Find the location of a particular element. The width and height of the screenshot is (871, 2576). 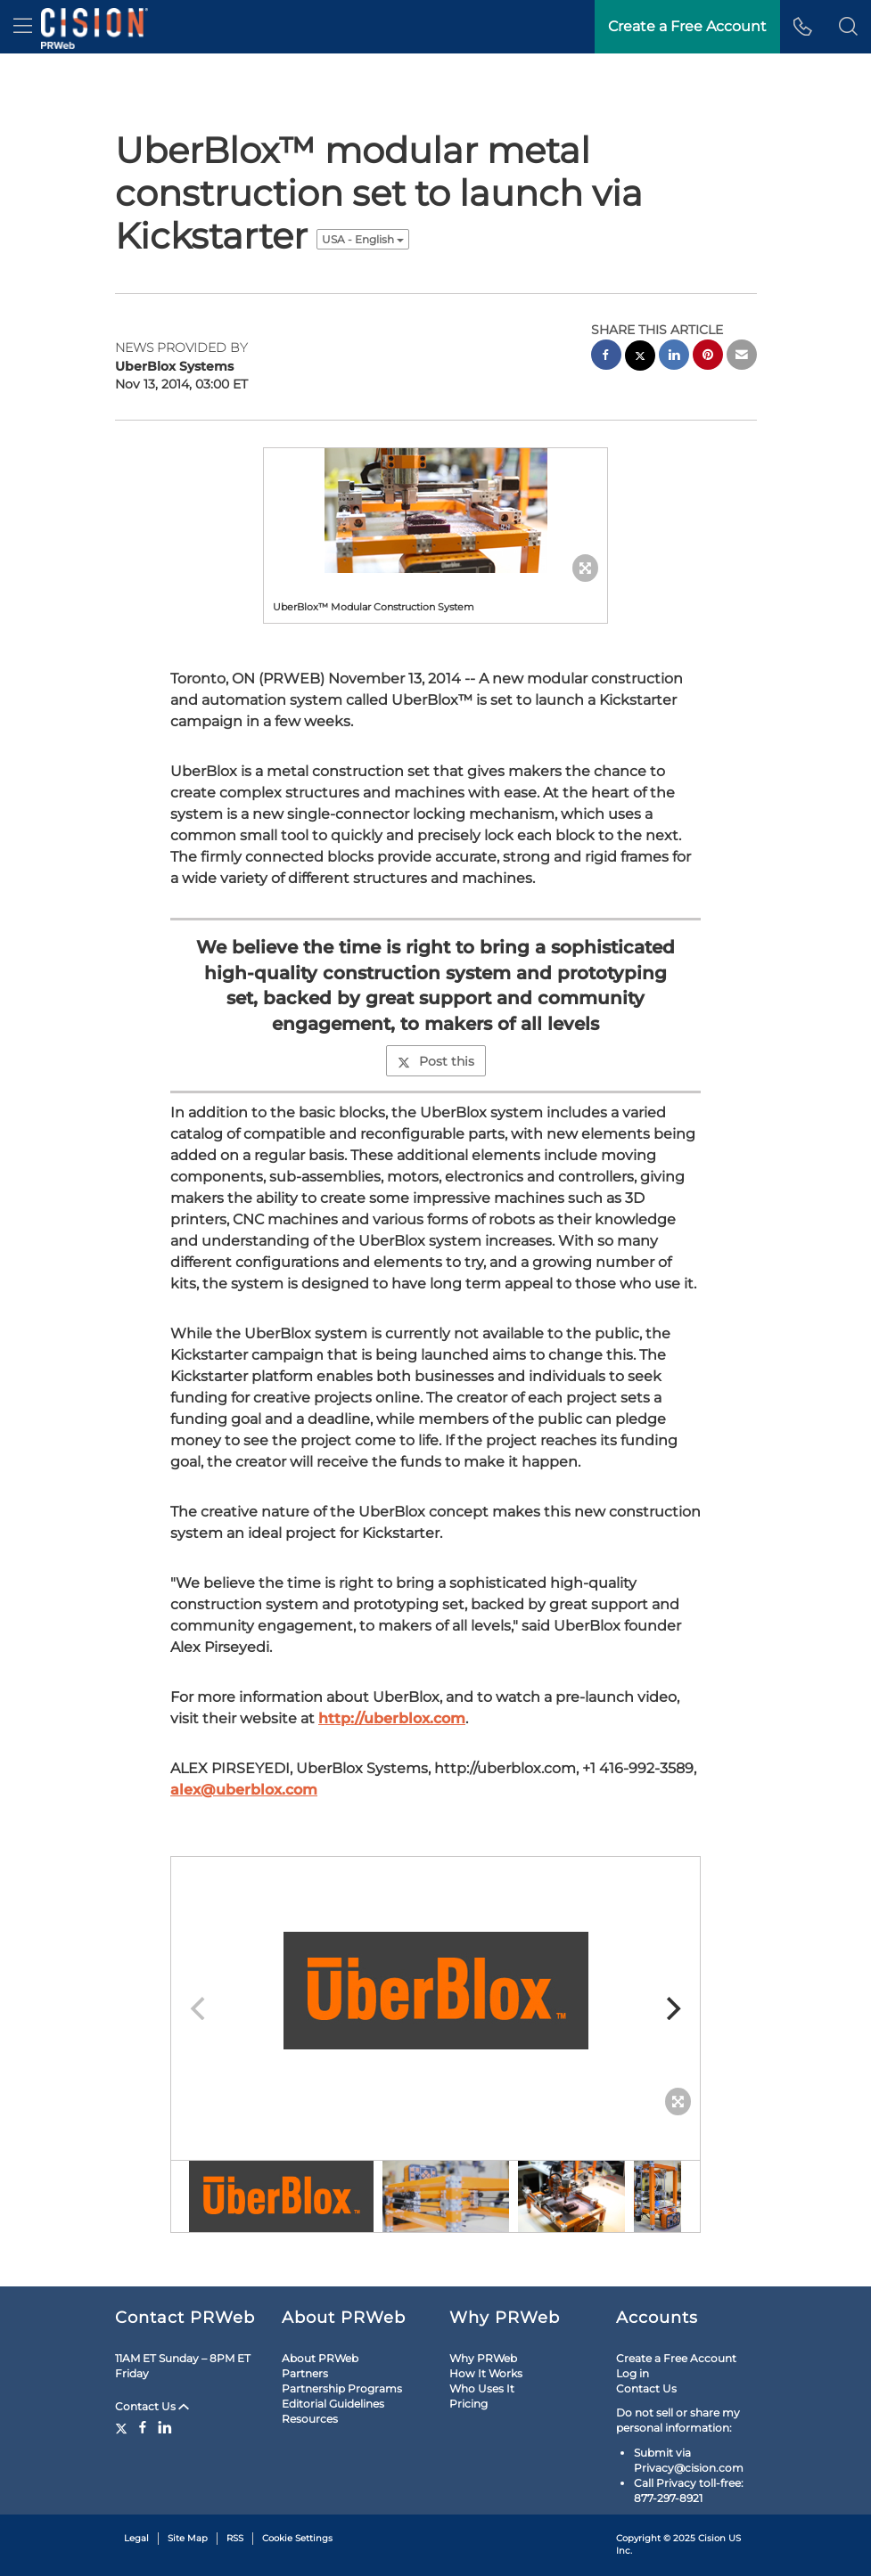

How It Works is located at coordinates (485, 2373).